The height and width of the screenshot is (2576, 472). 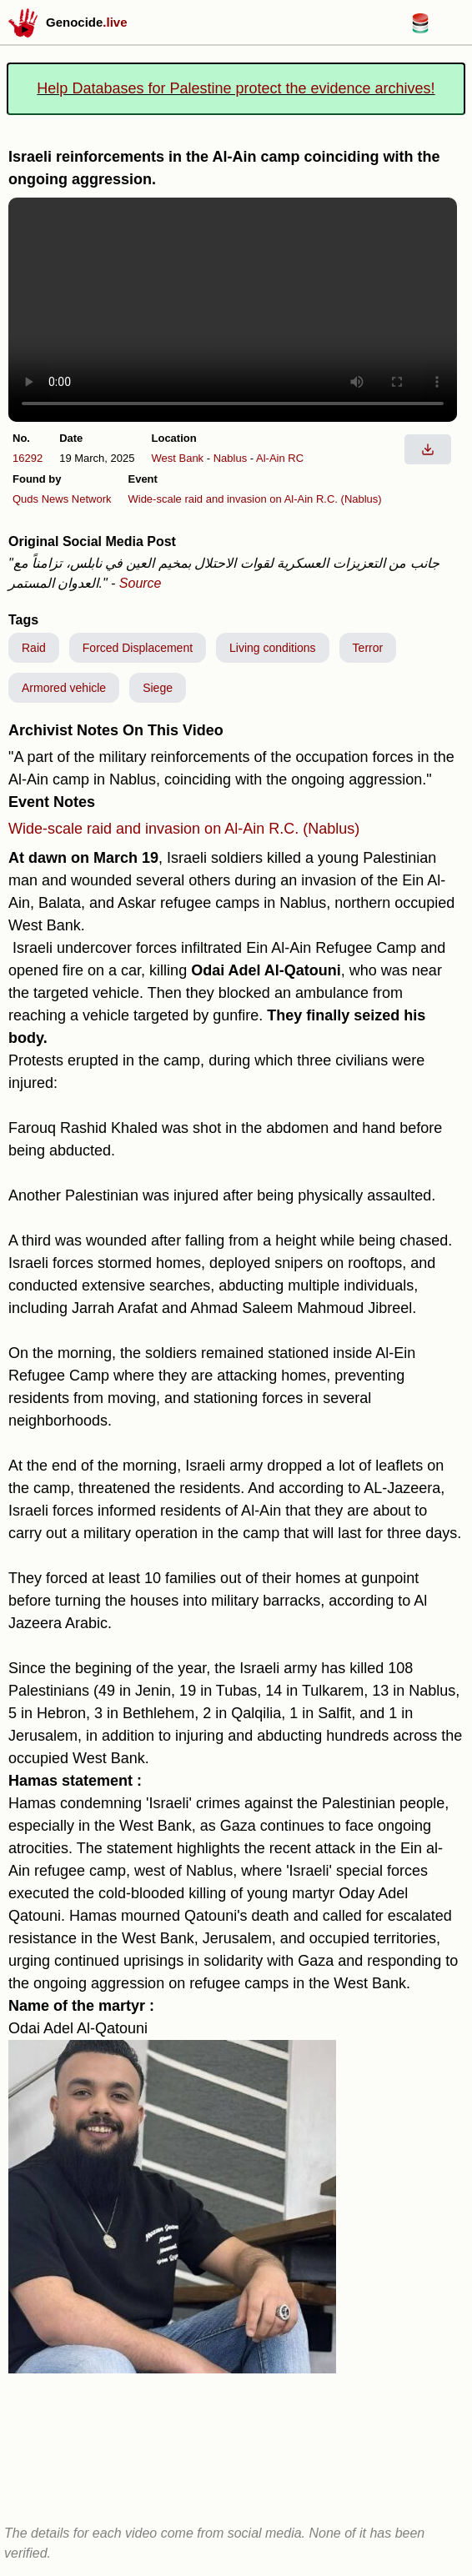 What do you see at coordinates (158, 687) in the screenshot?
I see `Siege` at bounding box center [158, 687].